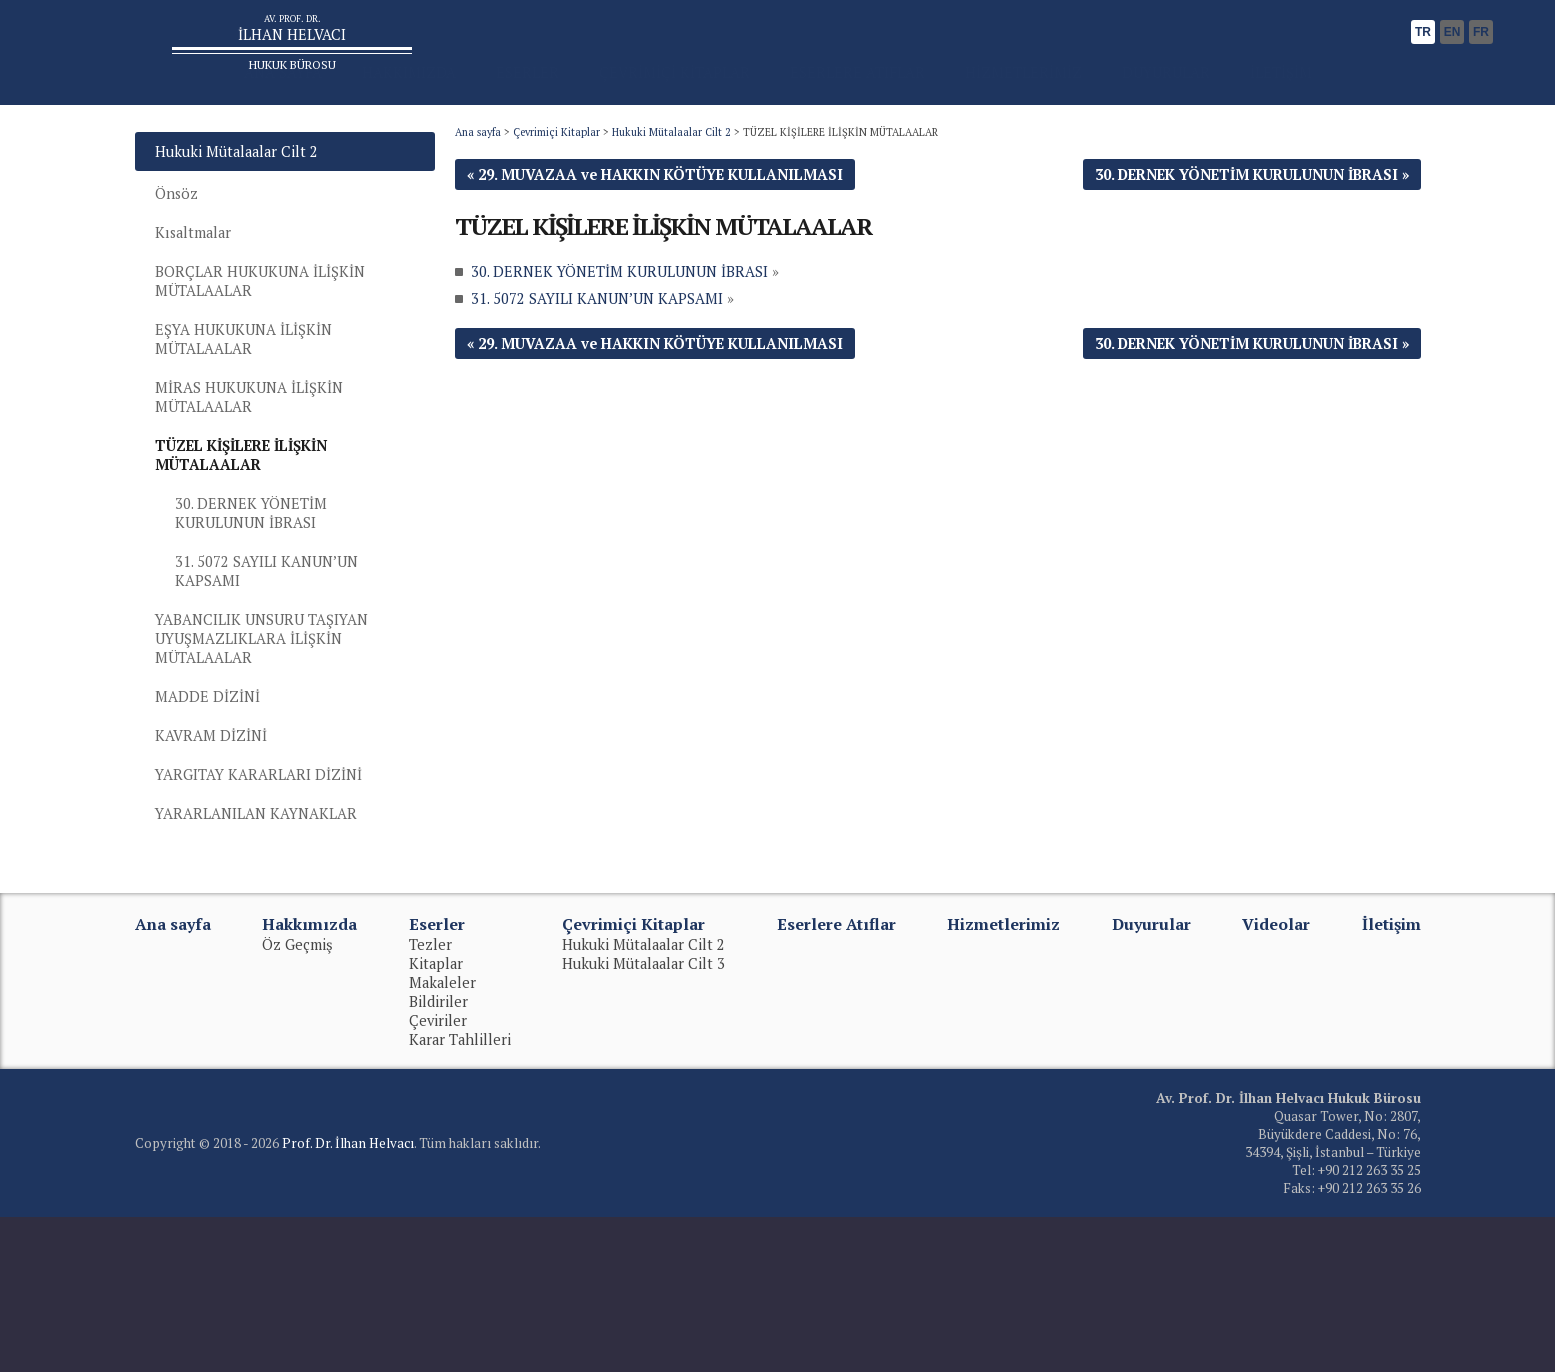  Describe the element at coordinates (430, 1099) in the screenshot. I see `Tezler` at that location.